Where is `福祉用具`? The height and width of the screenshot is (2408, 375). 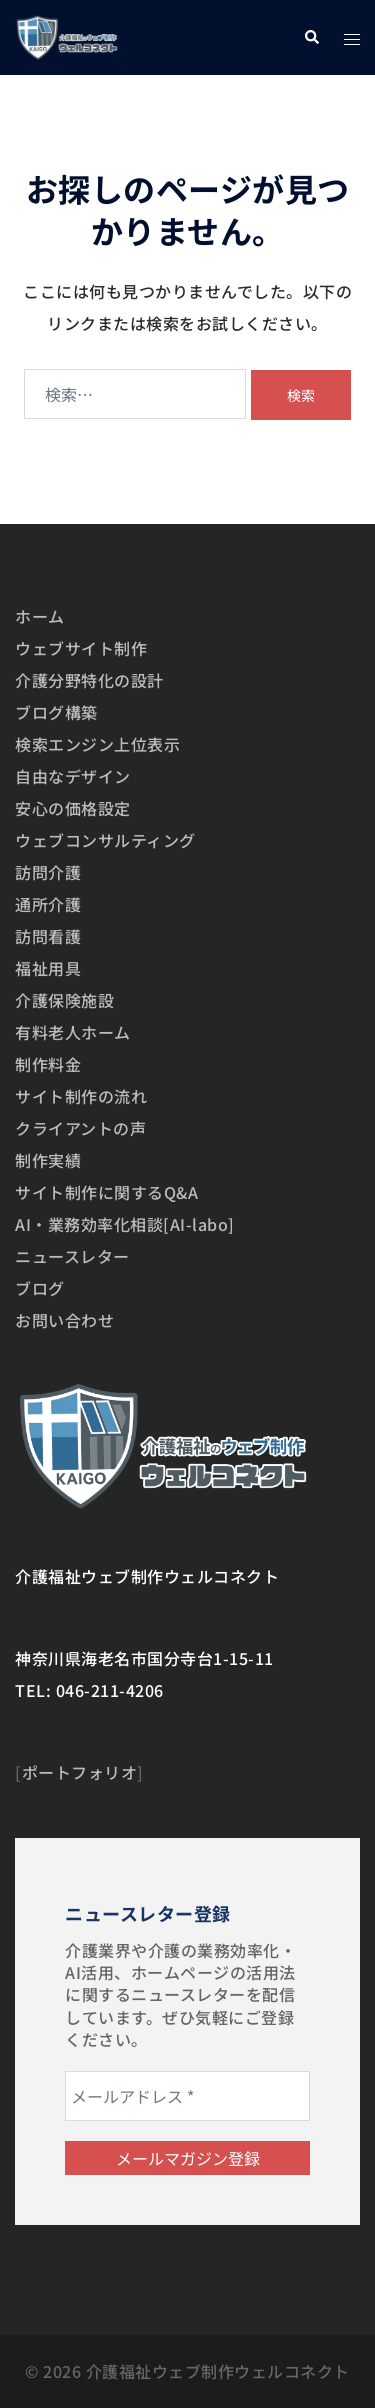
福祉用具 is located at coordinates (48, 968).